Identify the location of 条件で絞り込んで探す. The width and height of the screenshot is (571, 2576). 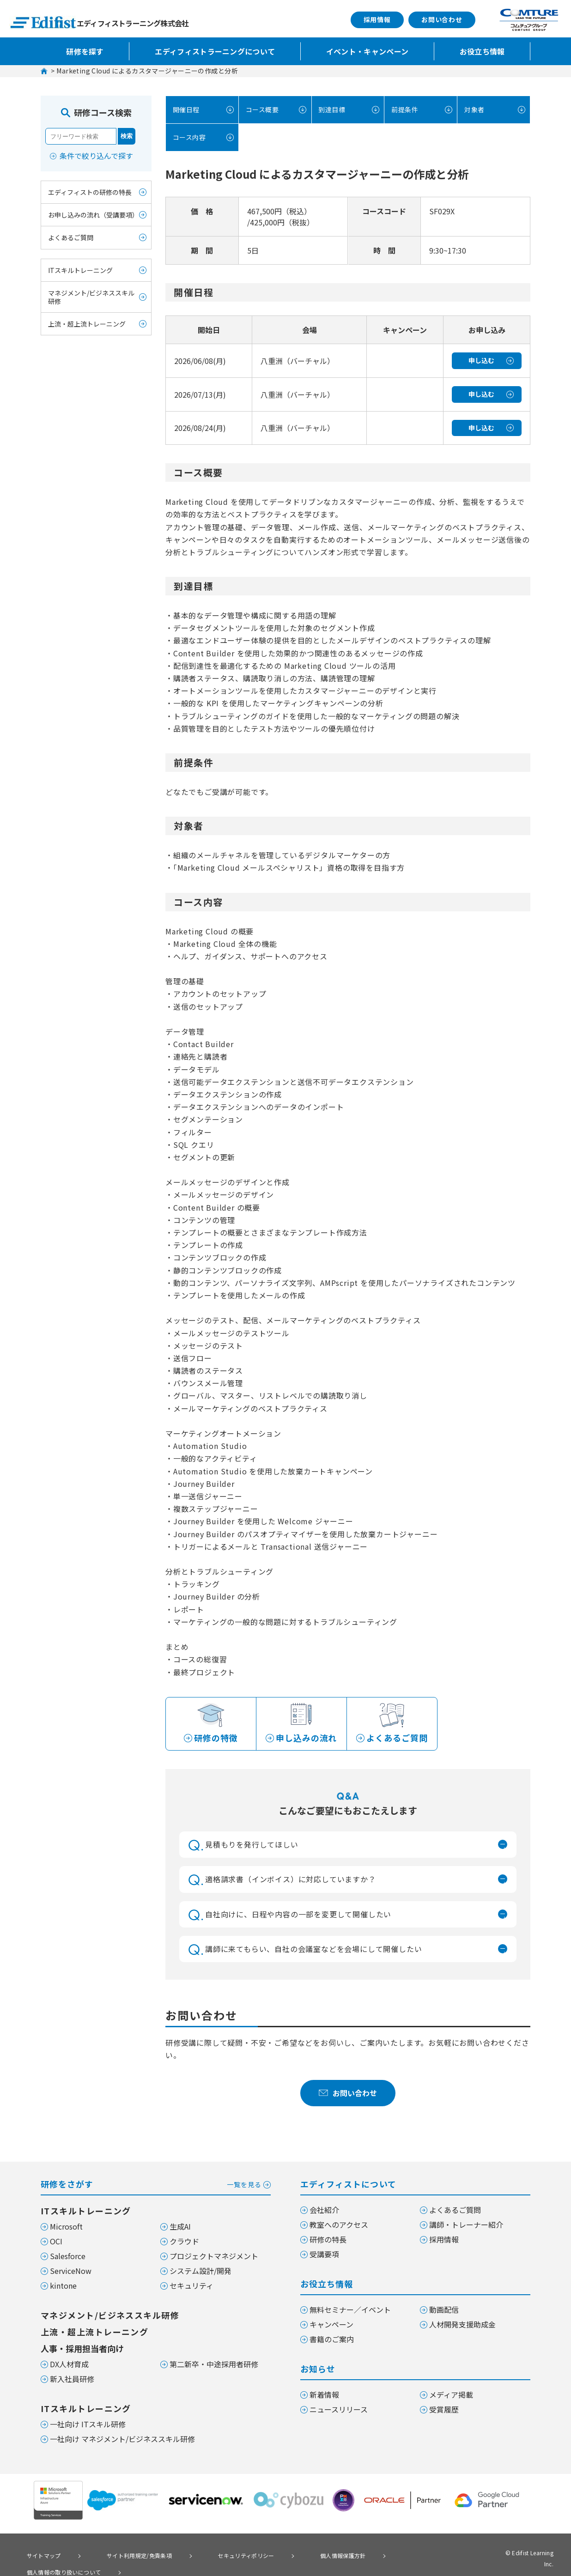
(96, 155).